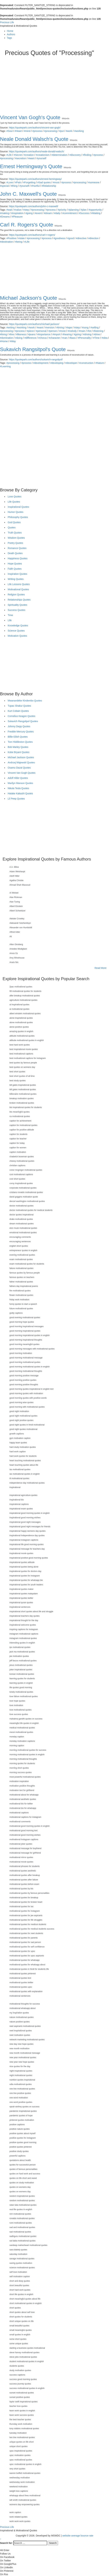  I want to click on https://quotepark.com/authors/john-c-maxwell/, so click(33, 206).